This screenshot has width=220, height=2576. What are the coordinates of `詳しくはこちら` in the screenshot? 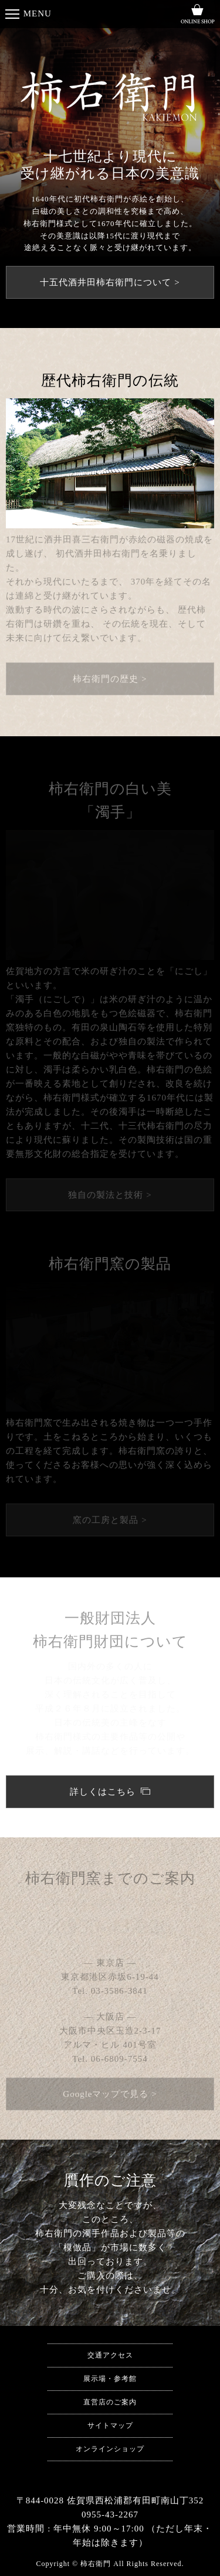 It's located at (104, 1791).